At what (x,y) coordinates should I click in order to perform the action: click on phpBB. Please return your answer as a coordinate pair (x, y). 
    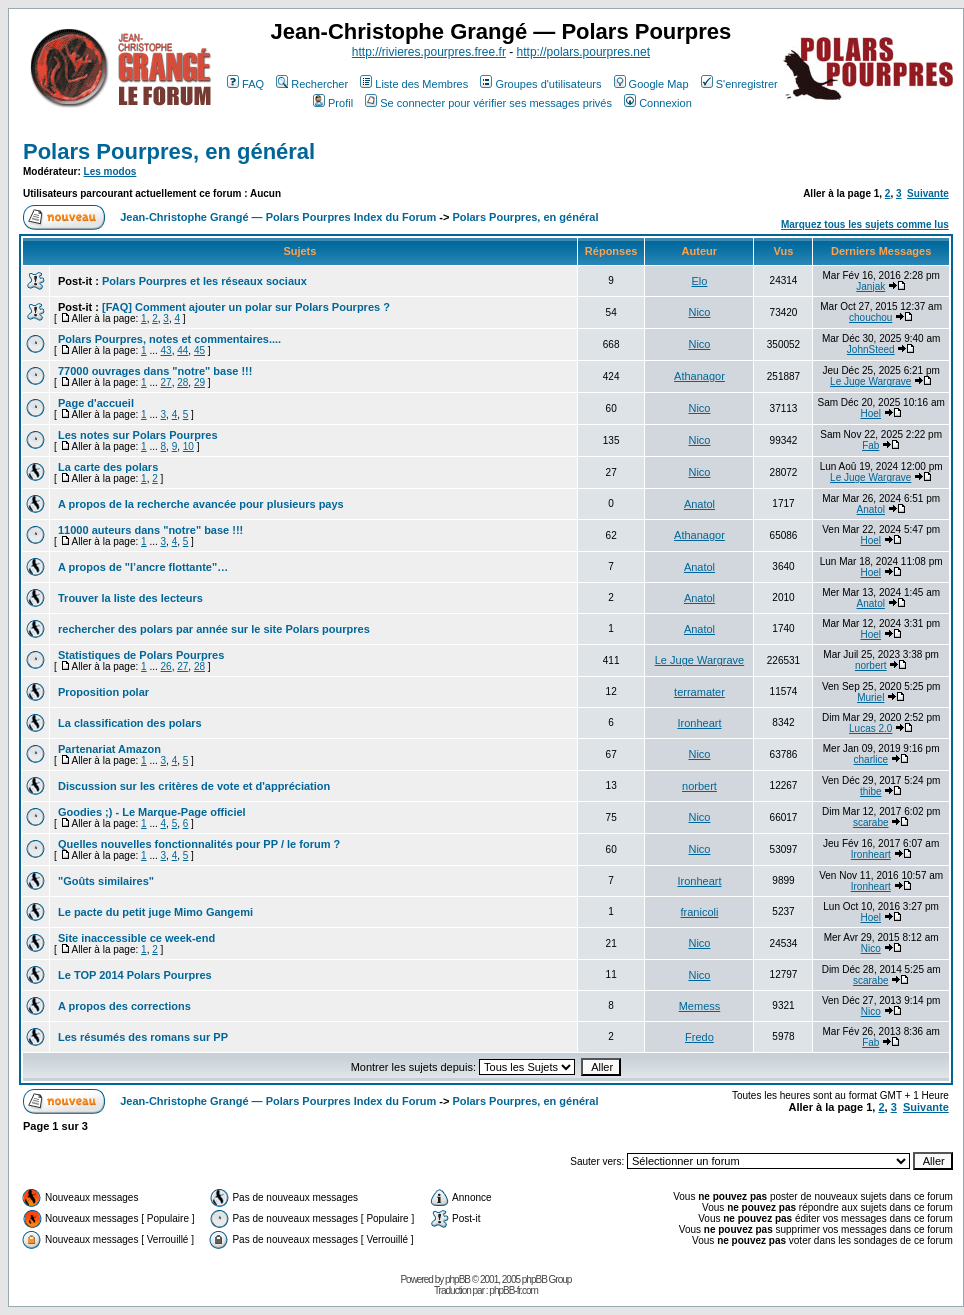
    Looking at the image, I should click on (457, 1279).